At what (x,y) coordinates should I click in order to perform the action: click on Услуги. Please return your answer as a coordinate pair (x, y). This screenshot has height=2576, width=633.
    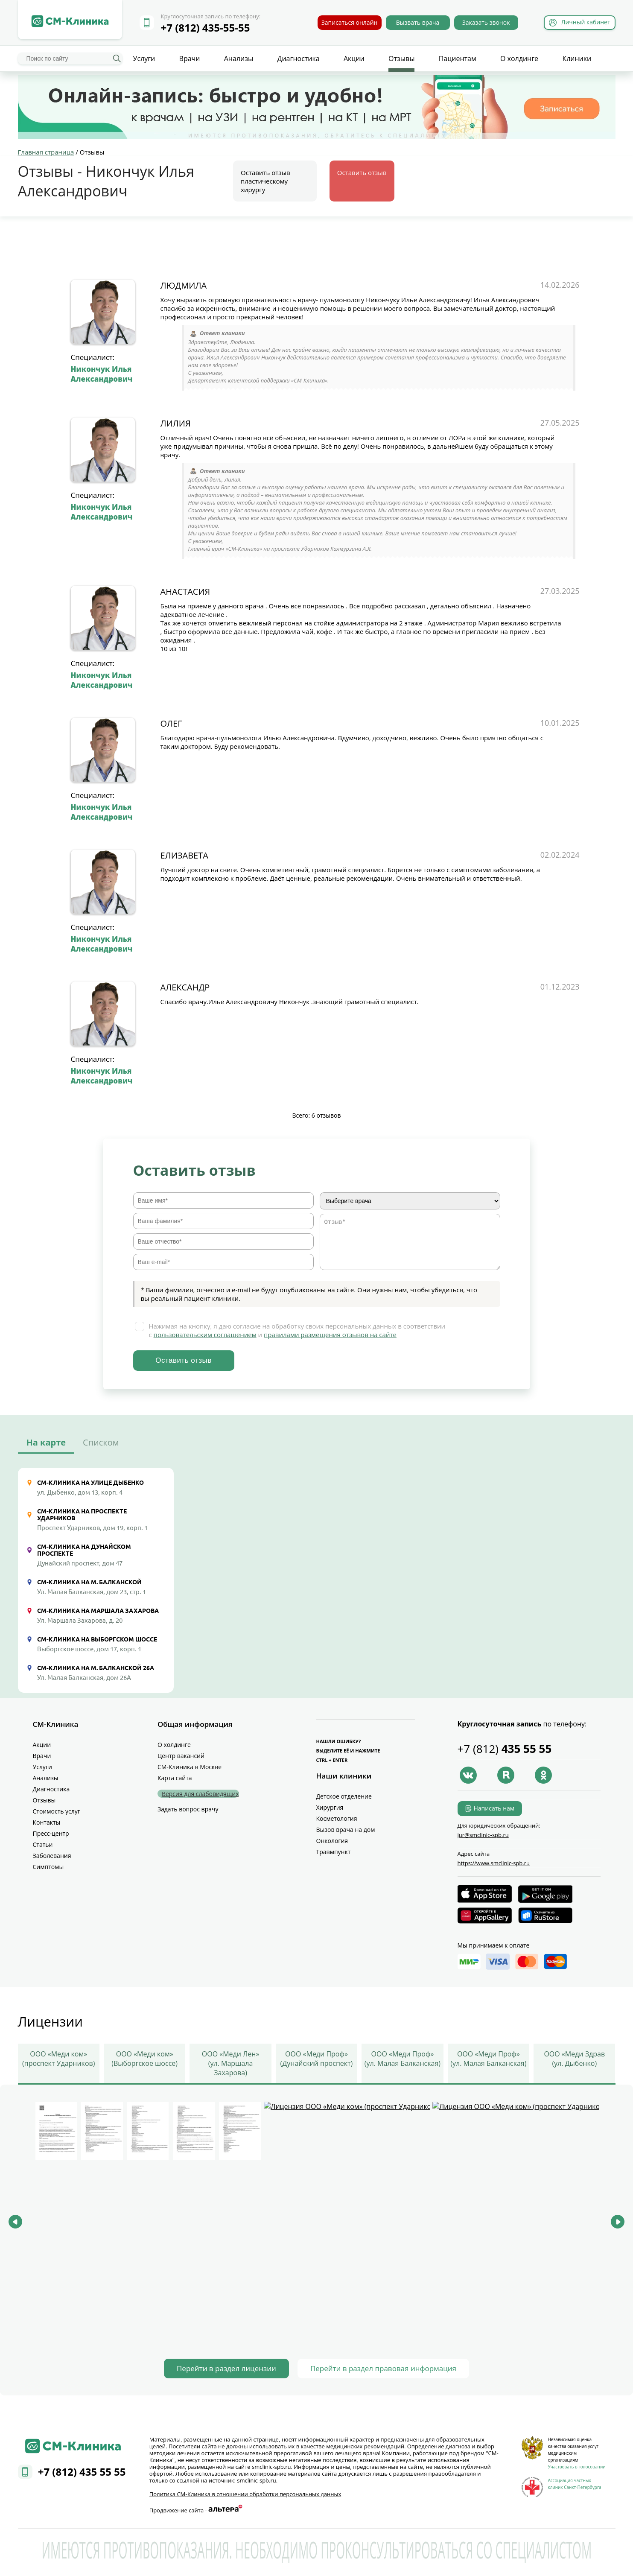
    Looking at the image, I should click on (144, 58).